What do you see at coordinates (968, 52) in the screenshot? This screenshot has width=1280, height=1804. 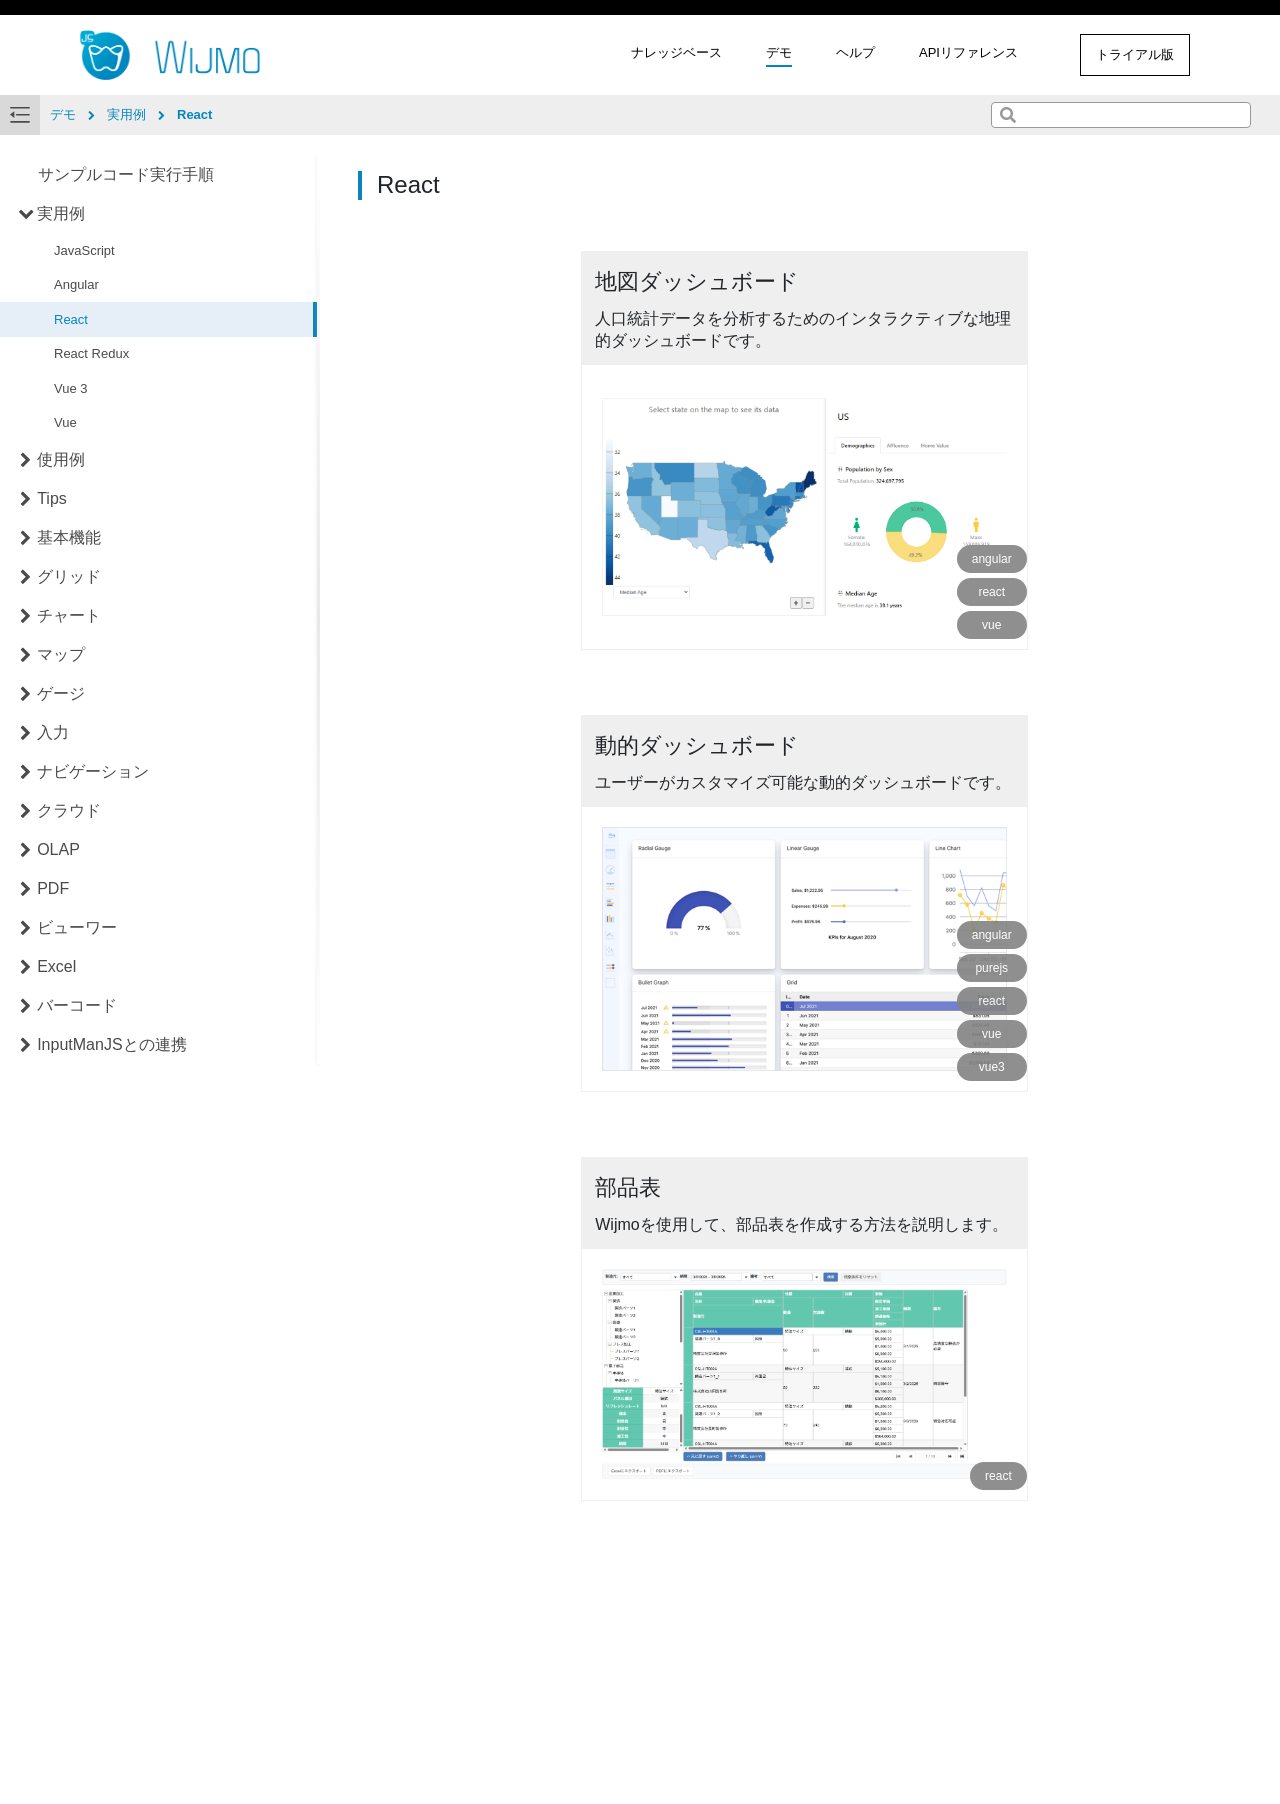 I see `APIリファレンス` at bounding box center [968, 52].